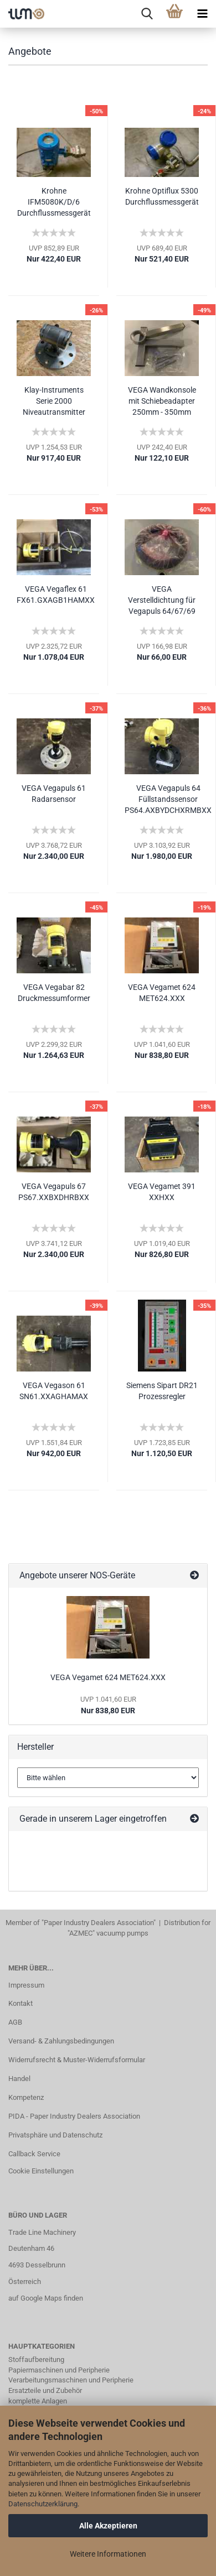 Image resolution: width=216 pixels, height=2576 pixels. What do you see at coordinates (53, 1391) in the screenshot?
I see `VEGA Vegason 61 SN61.XXAGHAMAX` at bounding box center [53, 1391].